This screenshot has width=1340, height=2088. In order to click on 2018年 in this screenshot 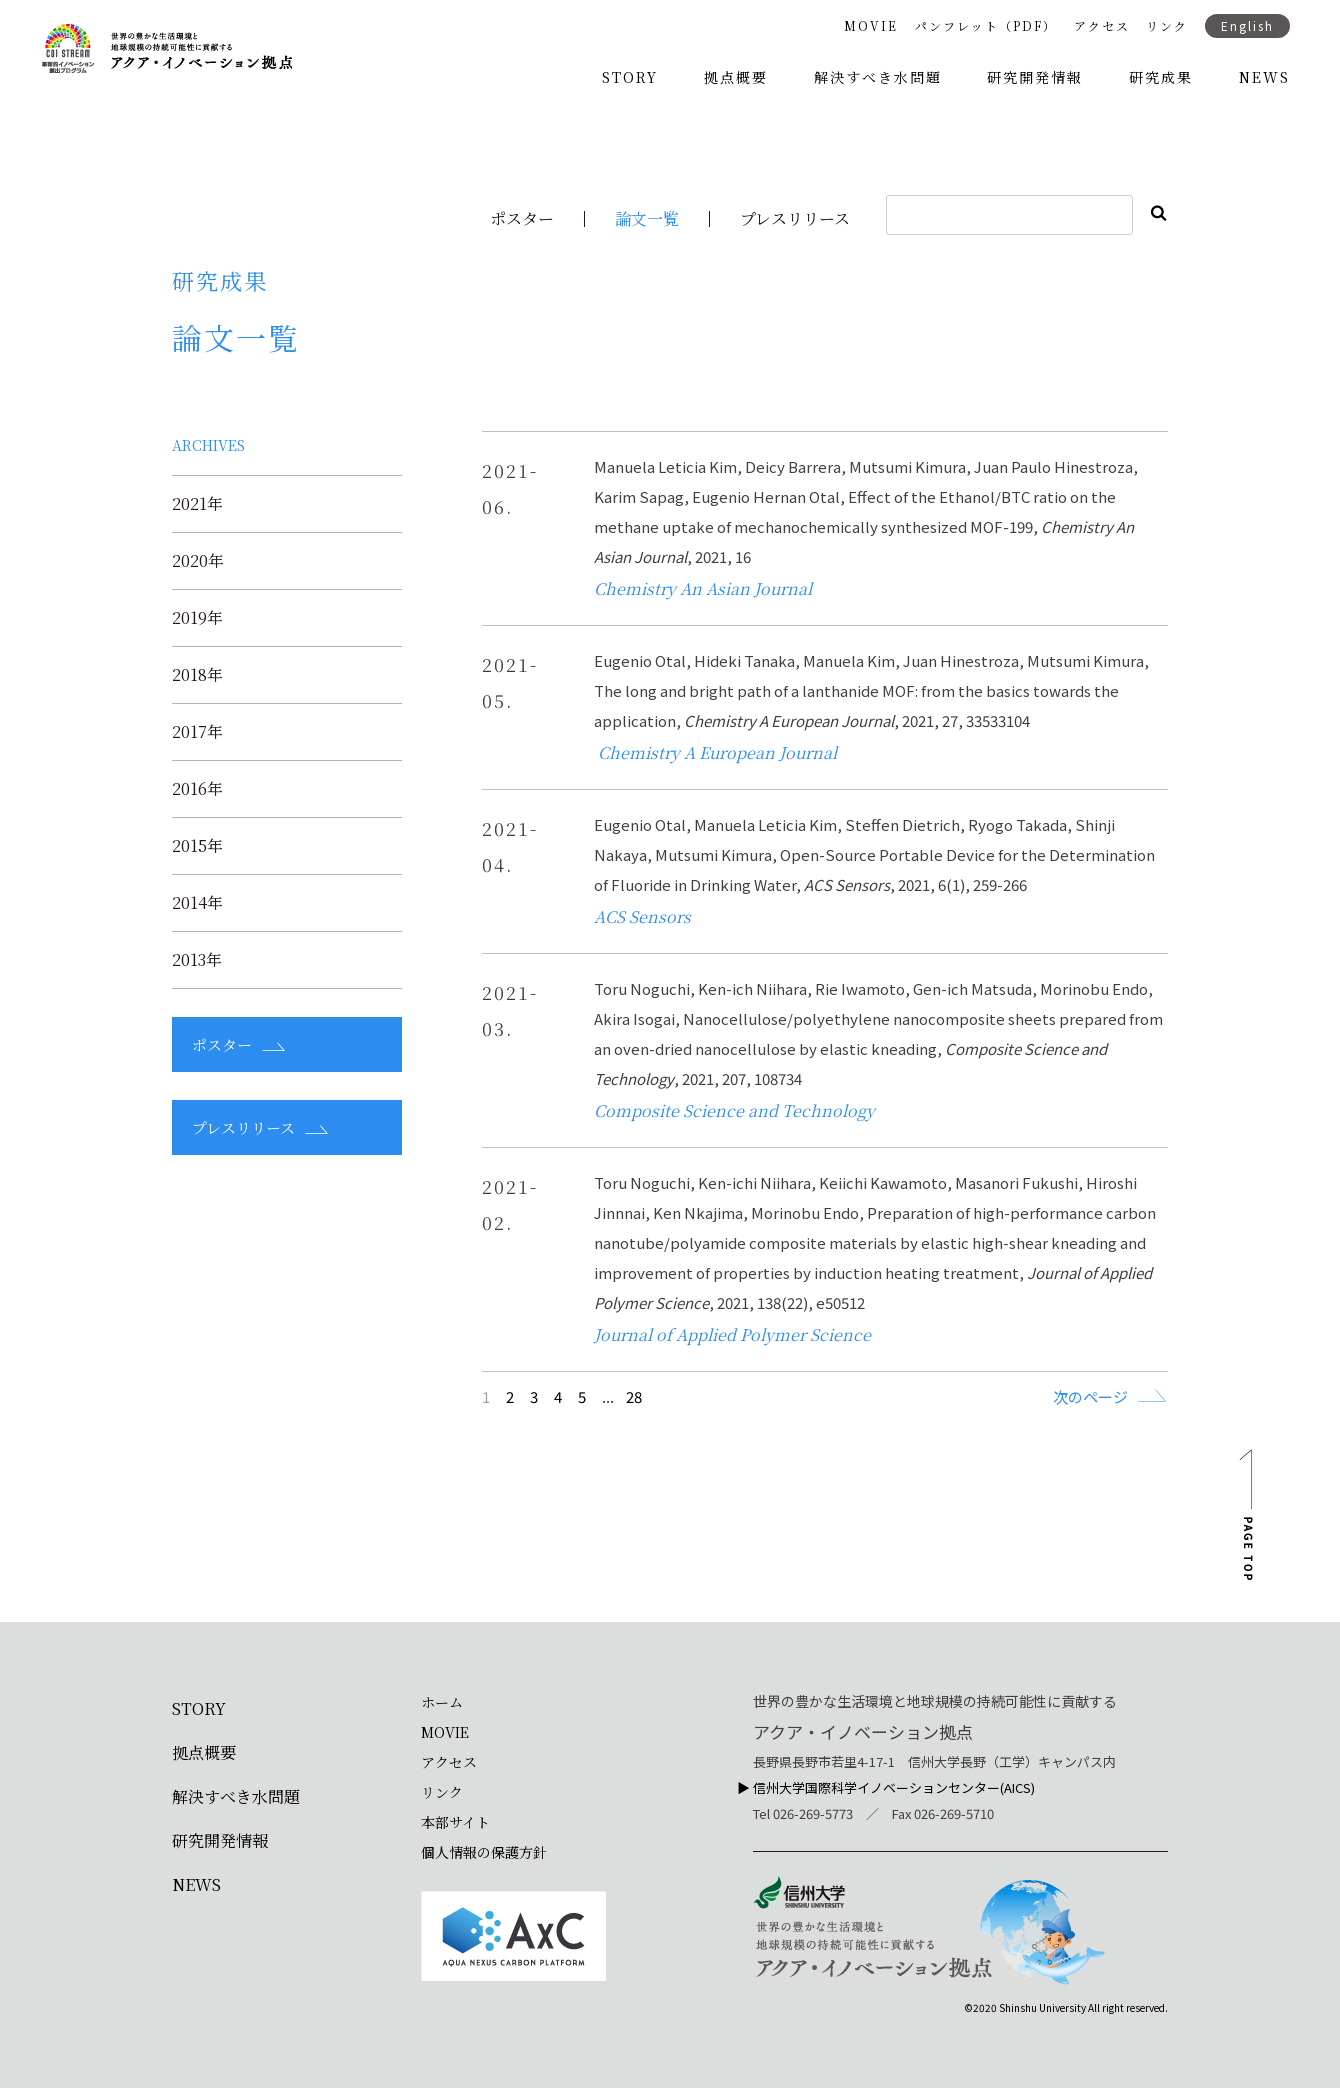, I will do `click(197, 675)`.